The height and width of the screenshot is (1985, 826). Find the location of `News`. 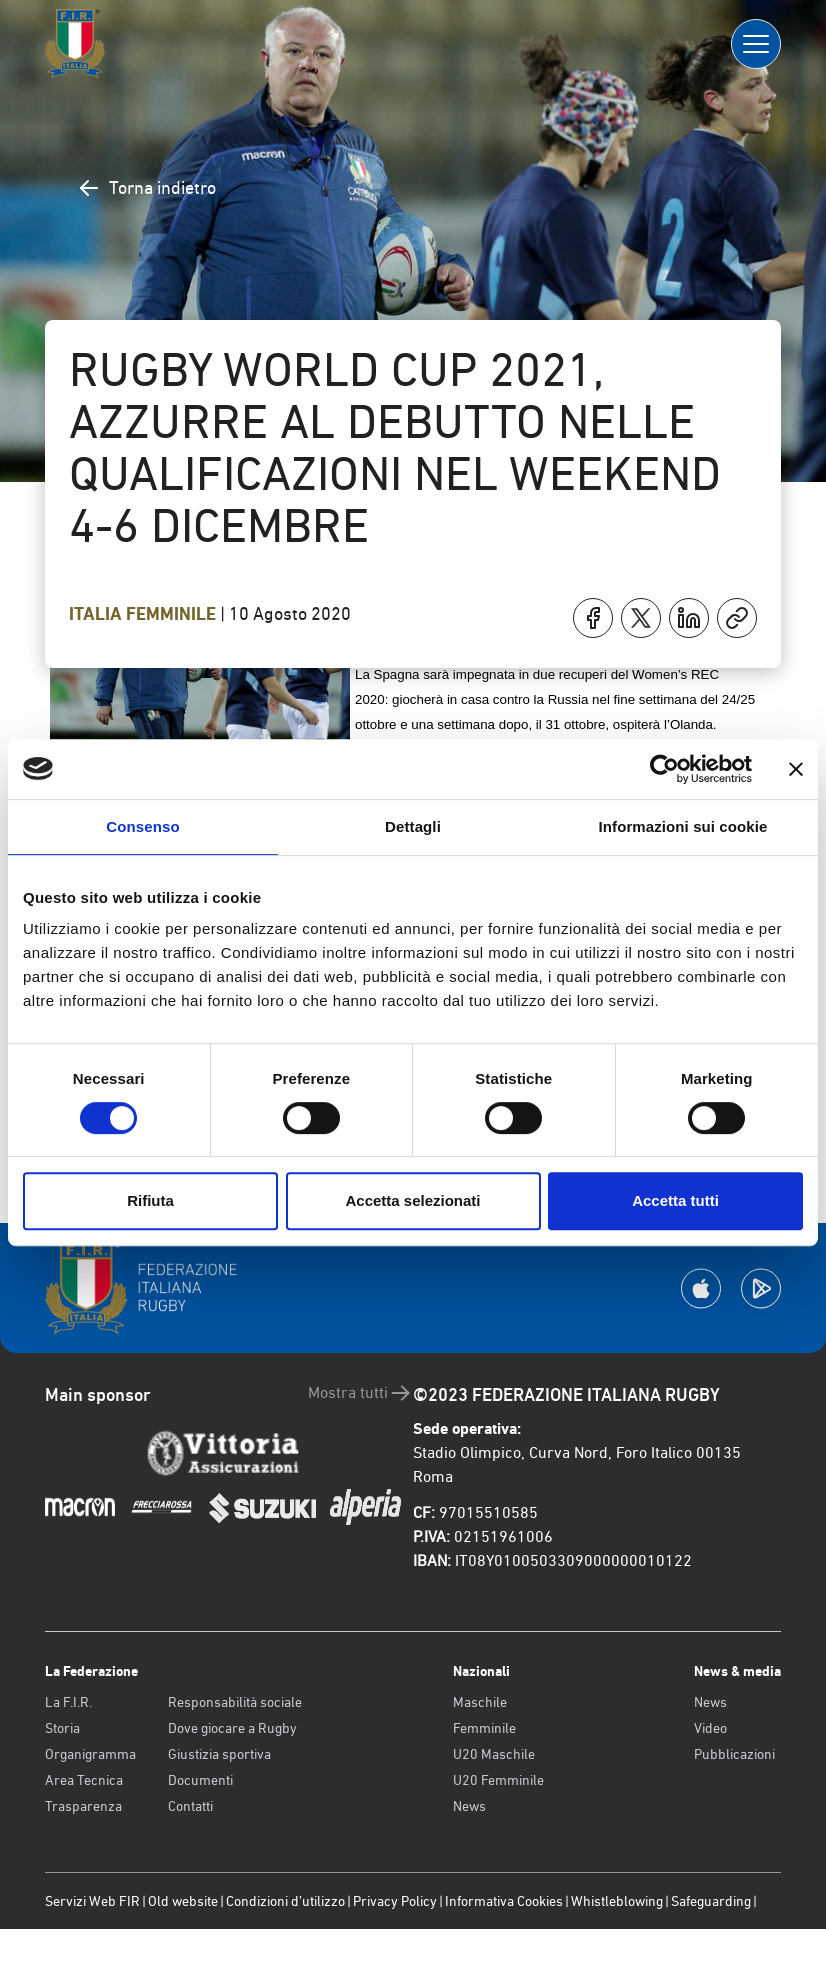

News is located at coordinates (469, 1806).